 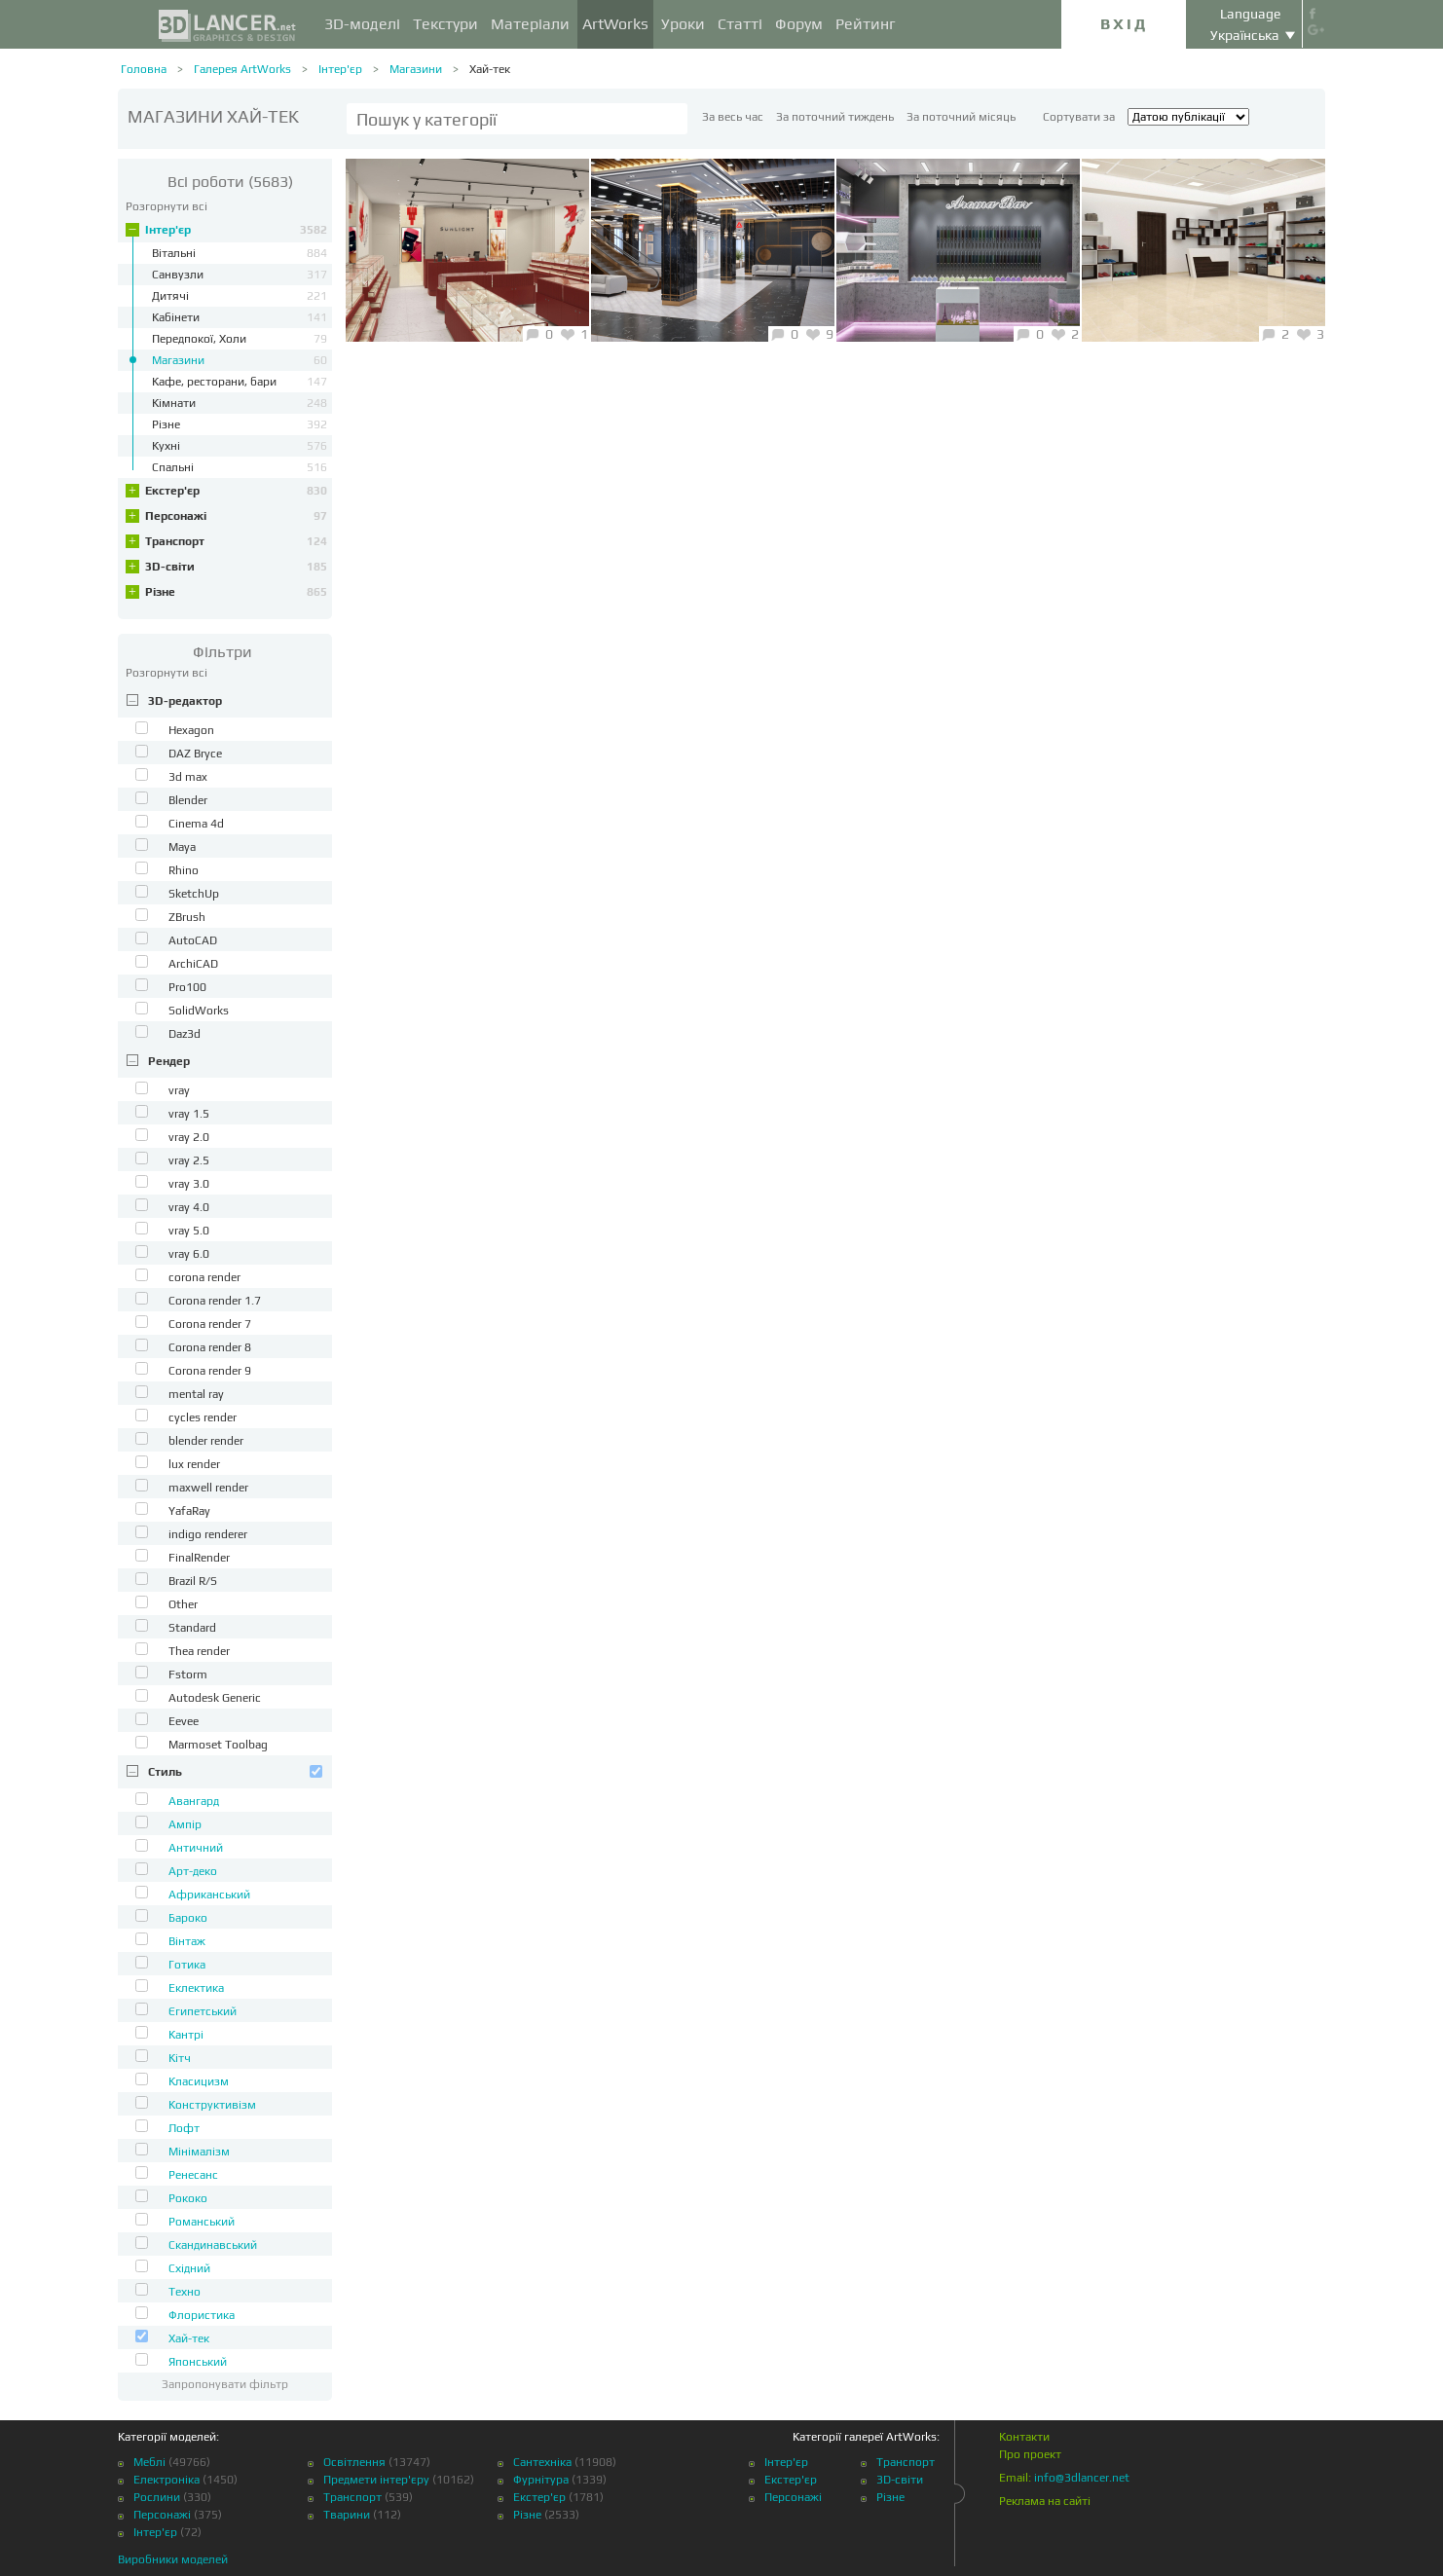 I want to click on Фурнітура, so click(x=541, y=2479).